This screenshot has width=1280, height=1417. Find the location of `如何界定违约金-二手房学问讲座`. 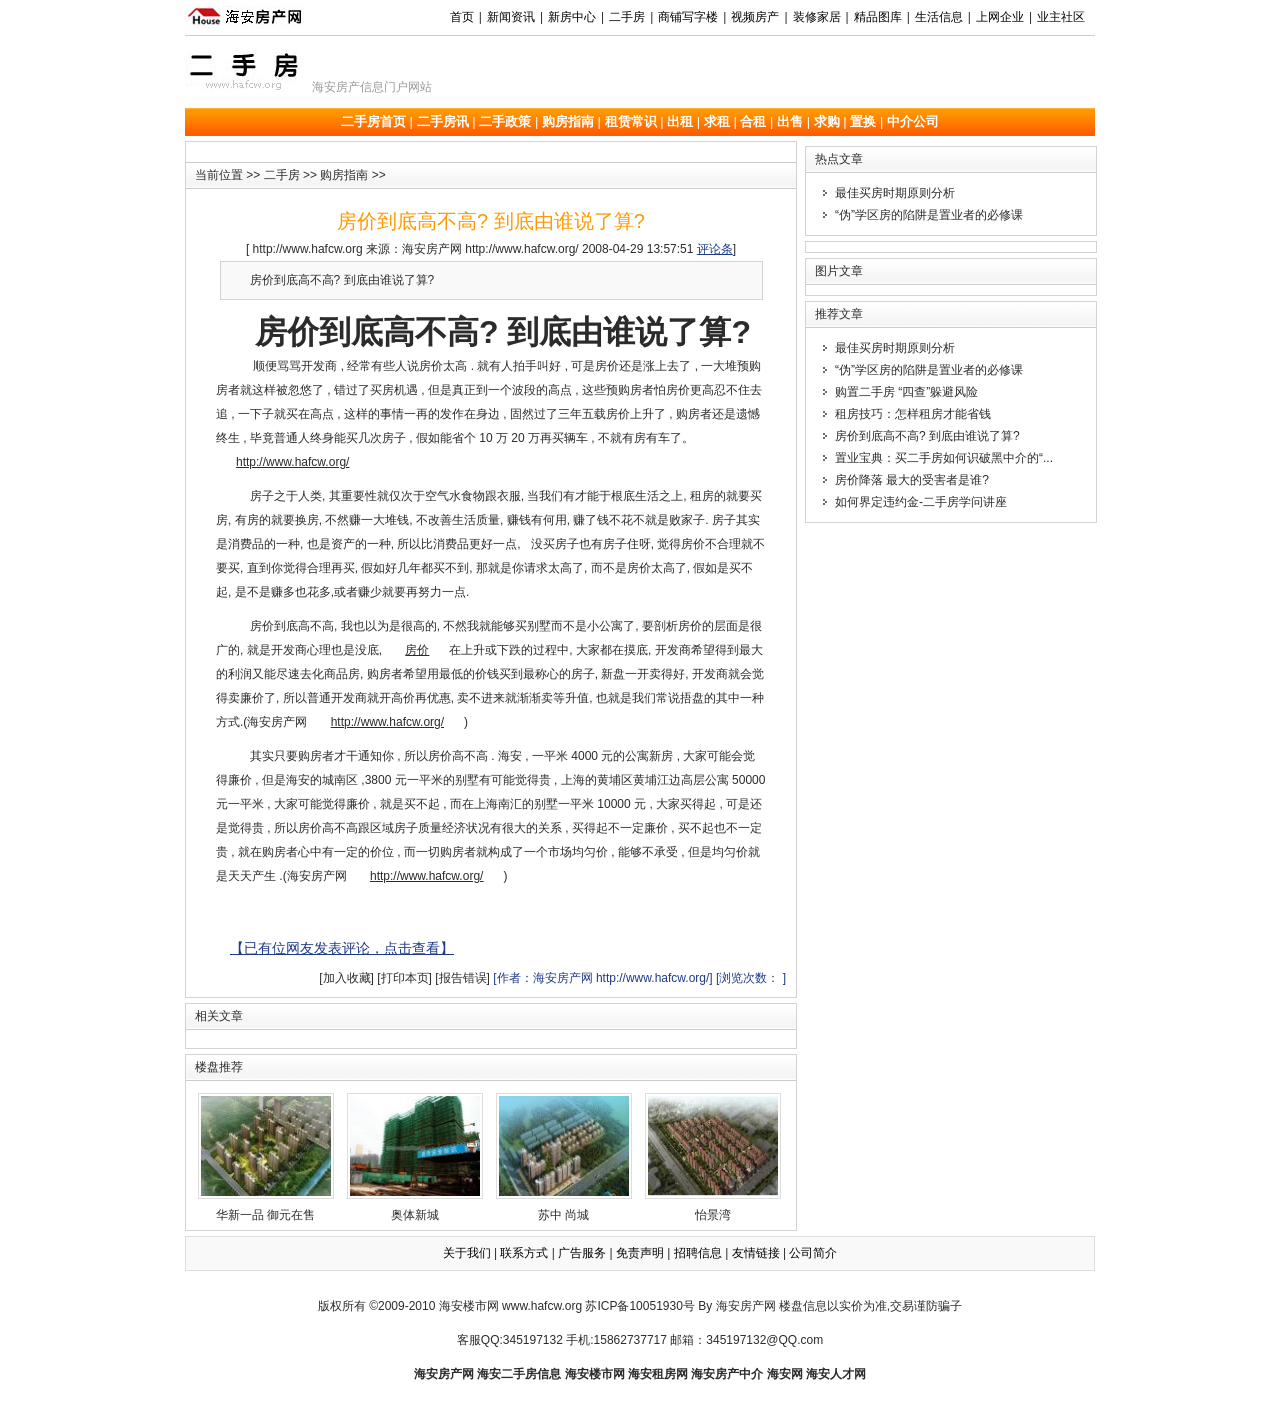

如何界定违约金-二手房学问讲座 is located at coordinates (921, 502).